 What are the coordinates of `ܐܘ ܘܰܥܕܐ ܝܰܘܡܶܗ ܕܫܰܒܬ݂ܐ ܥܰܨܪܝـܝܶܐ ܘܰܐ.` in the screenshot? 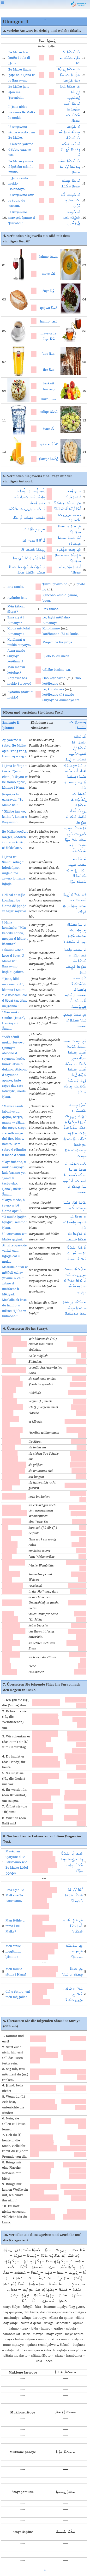 It's located at (70, 150).